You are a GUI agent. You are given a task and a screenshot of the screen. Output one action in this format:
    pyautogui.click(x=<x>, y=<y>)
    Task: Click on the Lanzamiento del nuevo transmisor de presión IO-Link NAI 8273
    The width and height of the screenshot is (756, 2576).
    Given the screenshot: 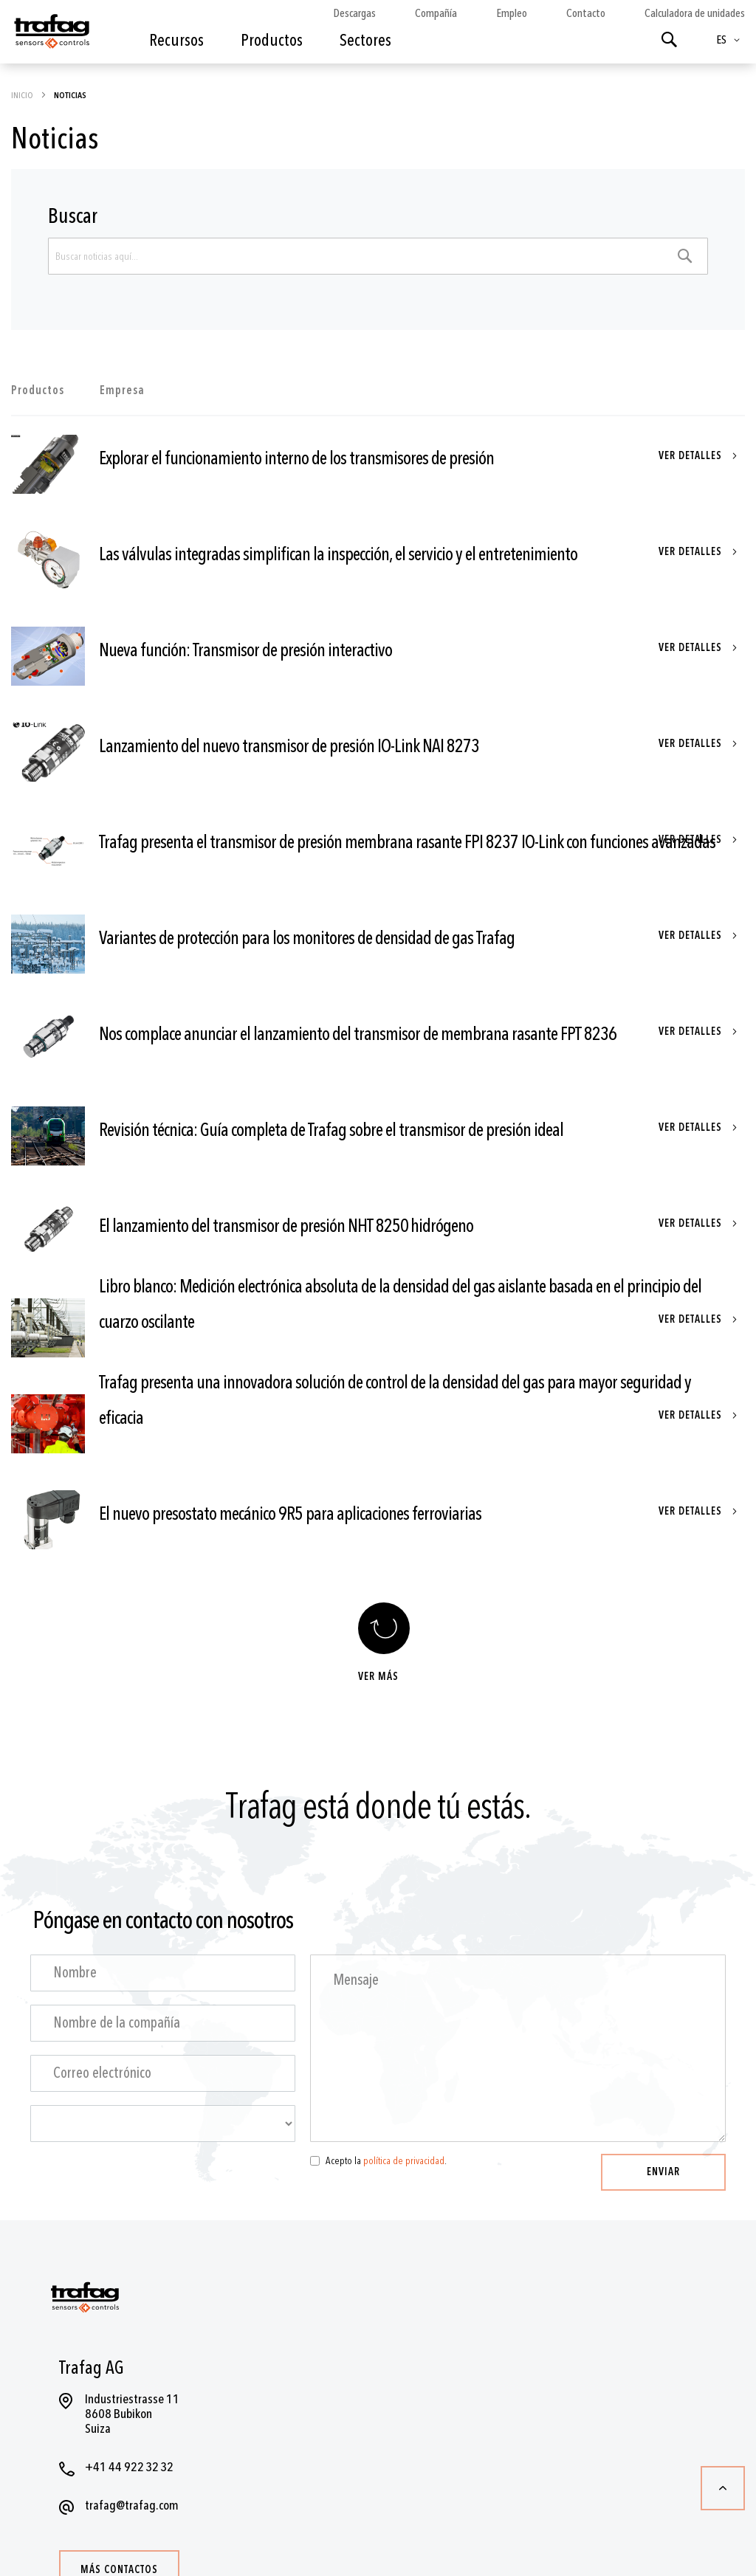 What is the action you would take?
    pyautogui.click(x=289, y=746)
    